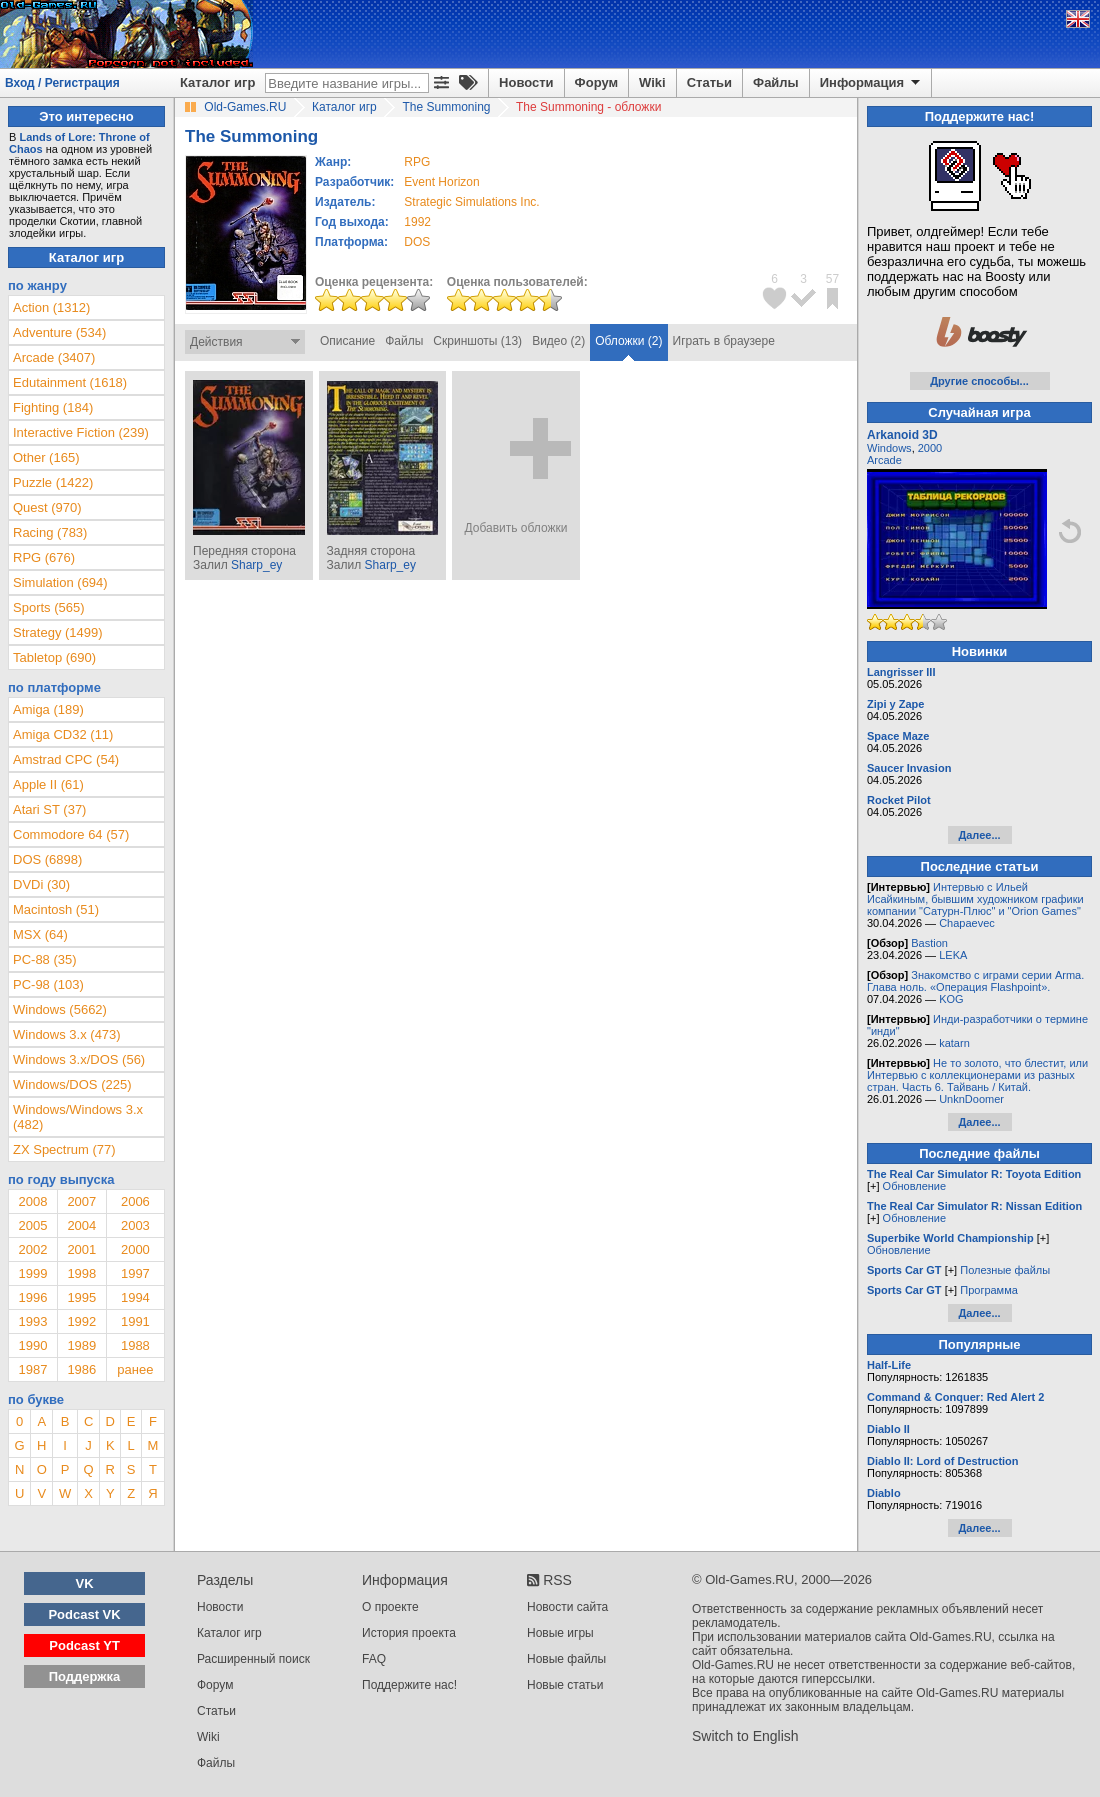  I want to click on 1989, so click(81, 1345).